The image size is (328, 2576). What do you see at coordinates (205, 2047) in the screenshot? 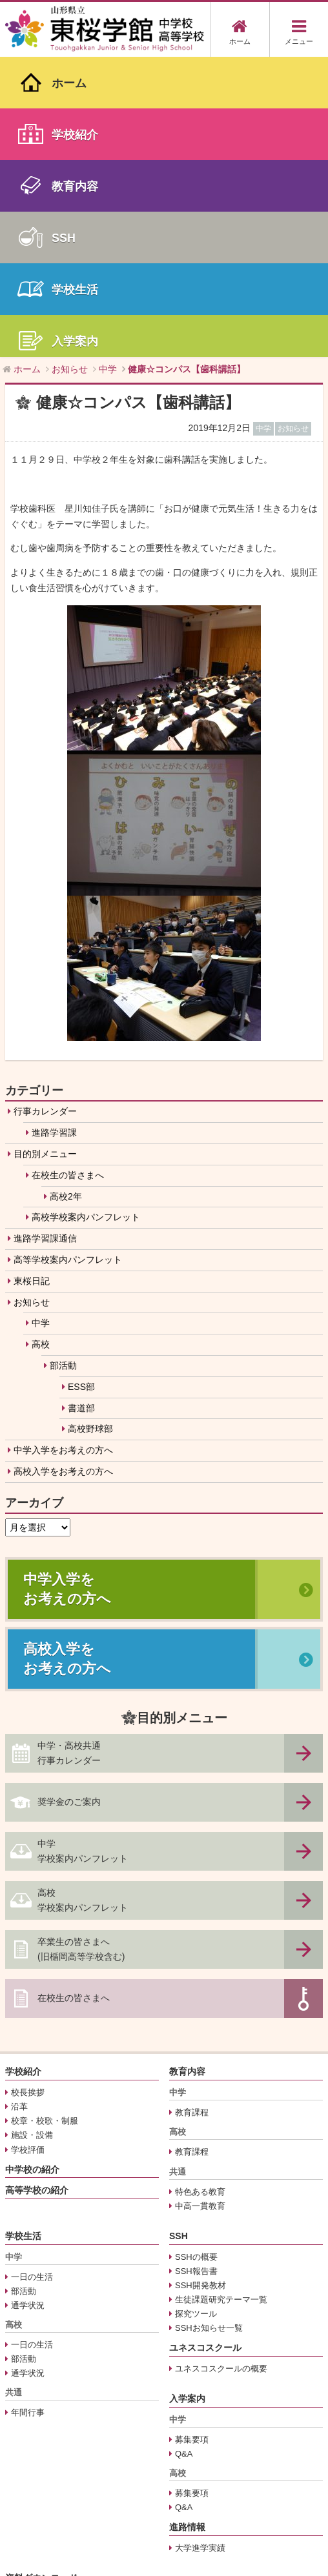
I see `ユネスコスクール` at bounding box center [205, 2047].